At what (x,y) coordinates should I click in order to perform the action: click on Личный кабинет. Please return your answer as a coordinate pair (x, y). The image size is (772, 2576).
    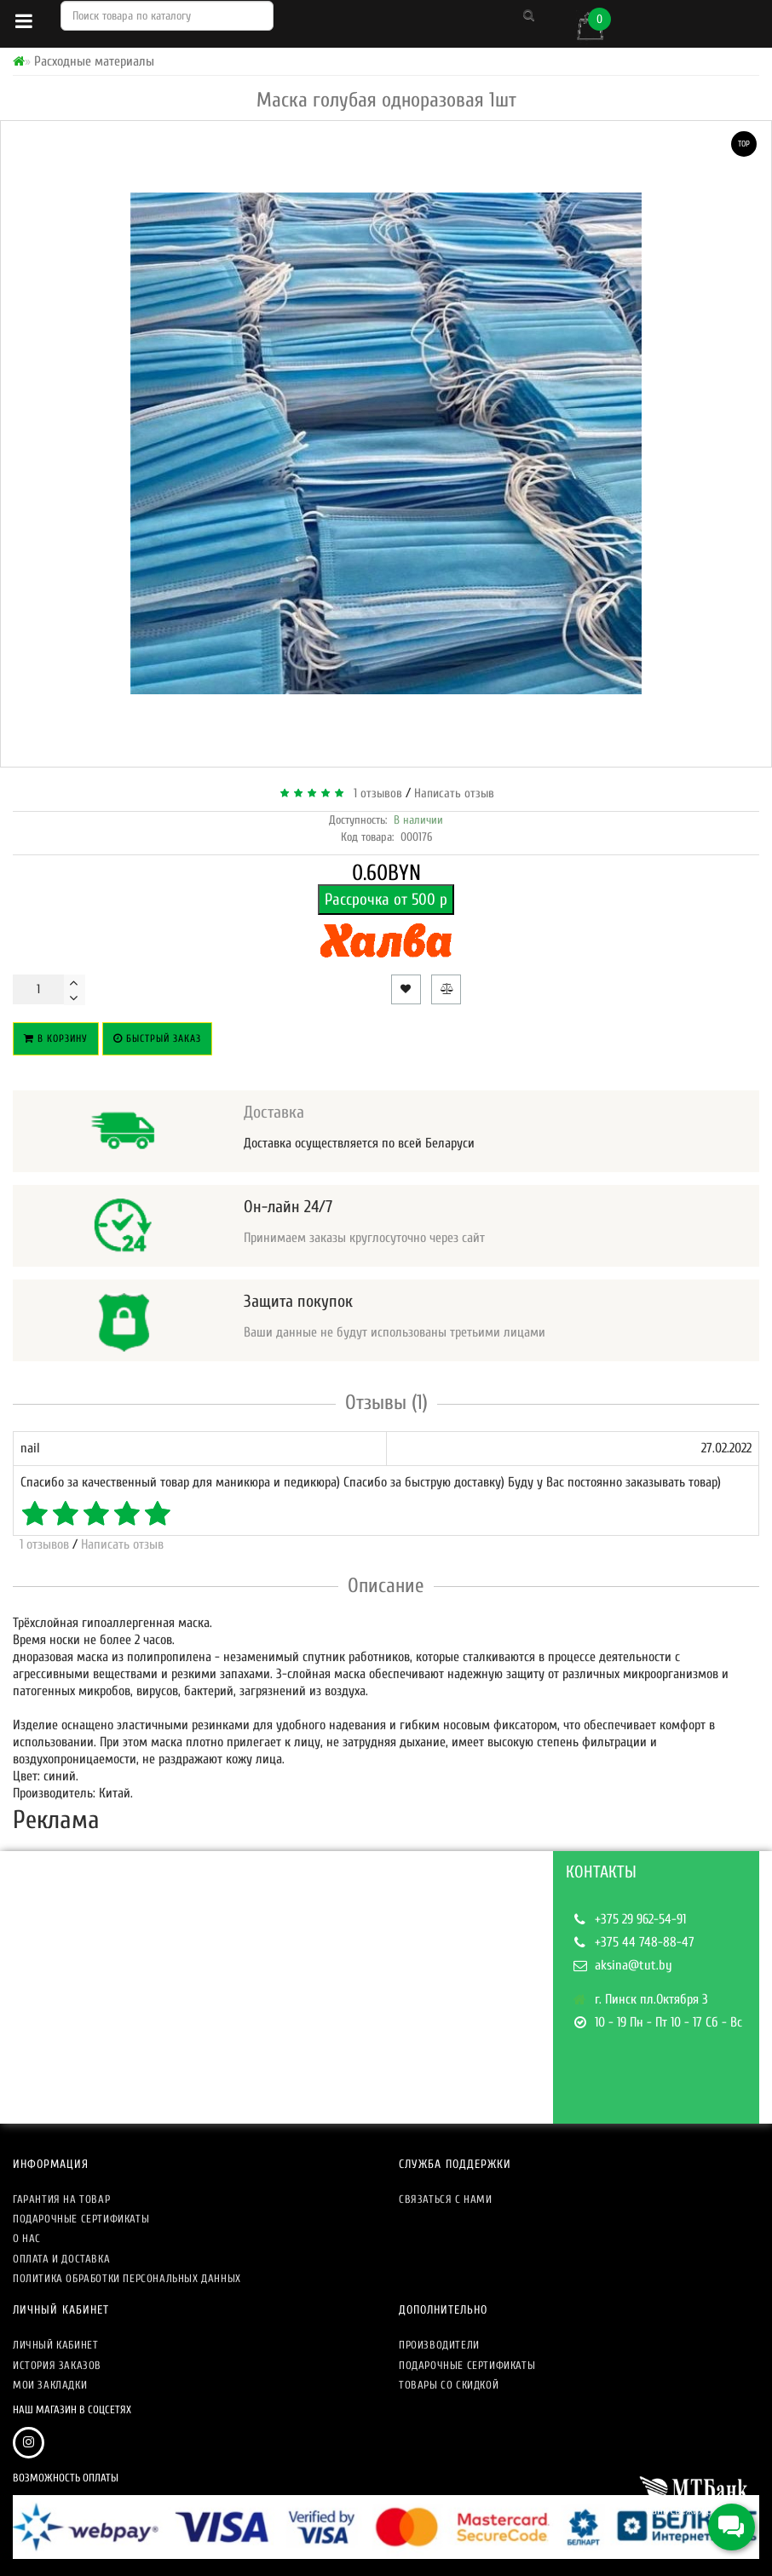
    Looking at the image, I should click on (55, 2344).